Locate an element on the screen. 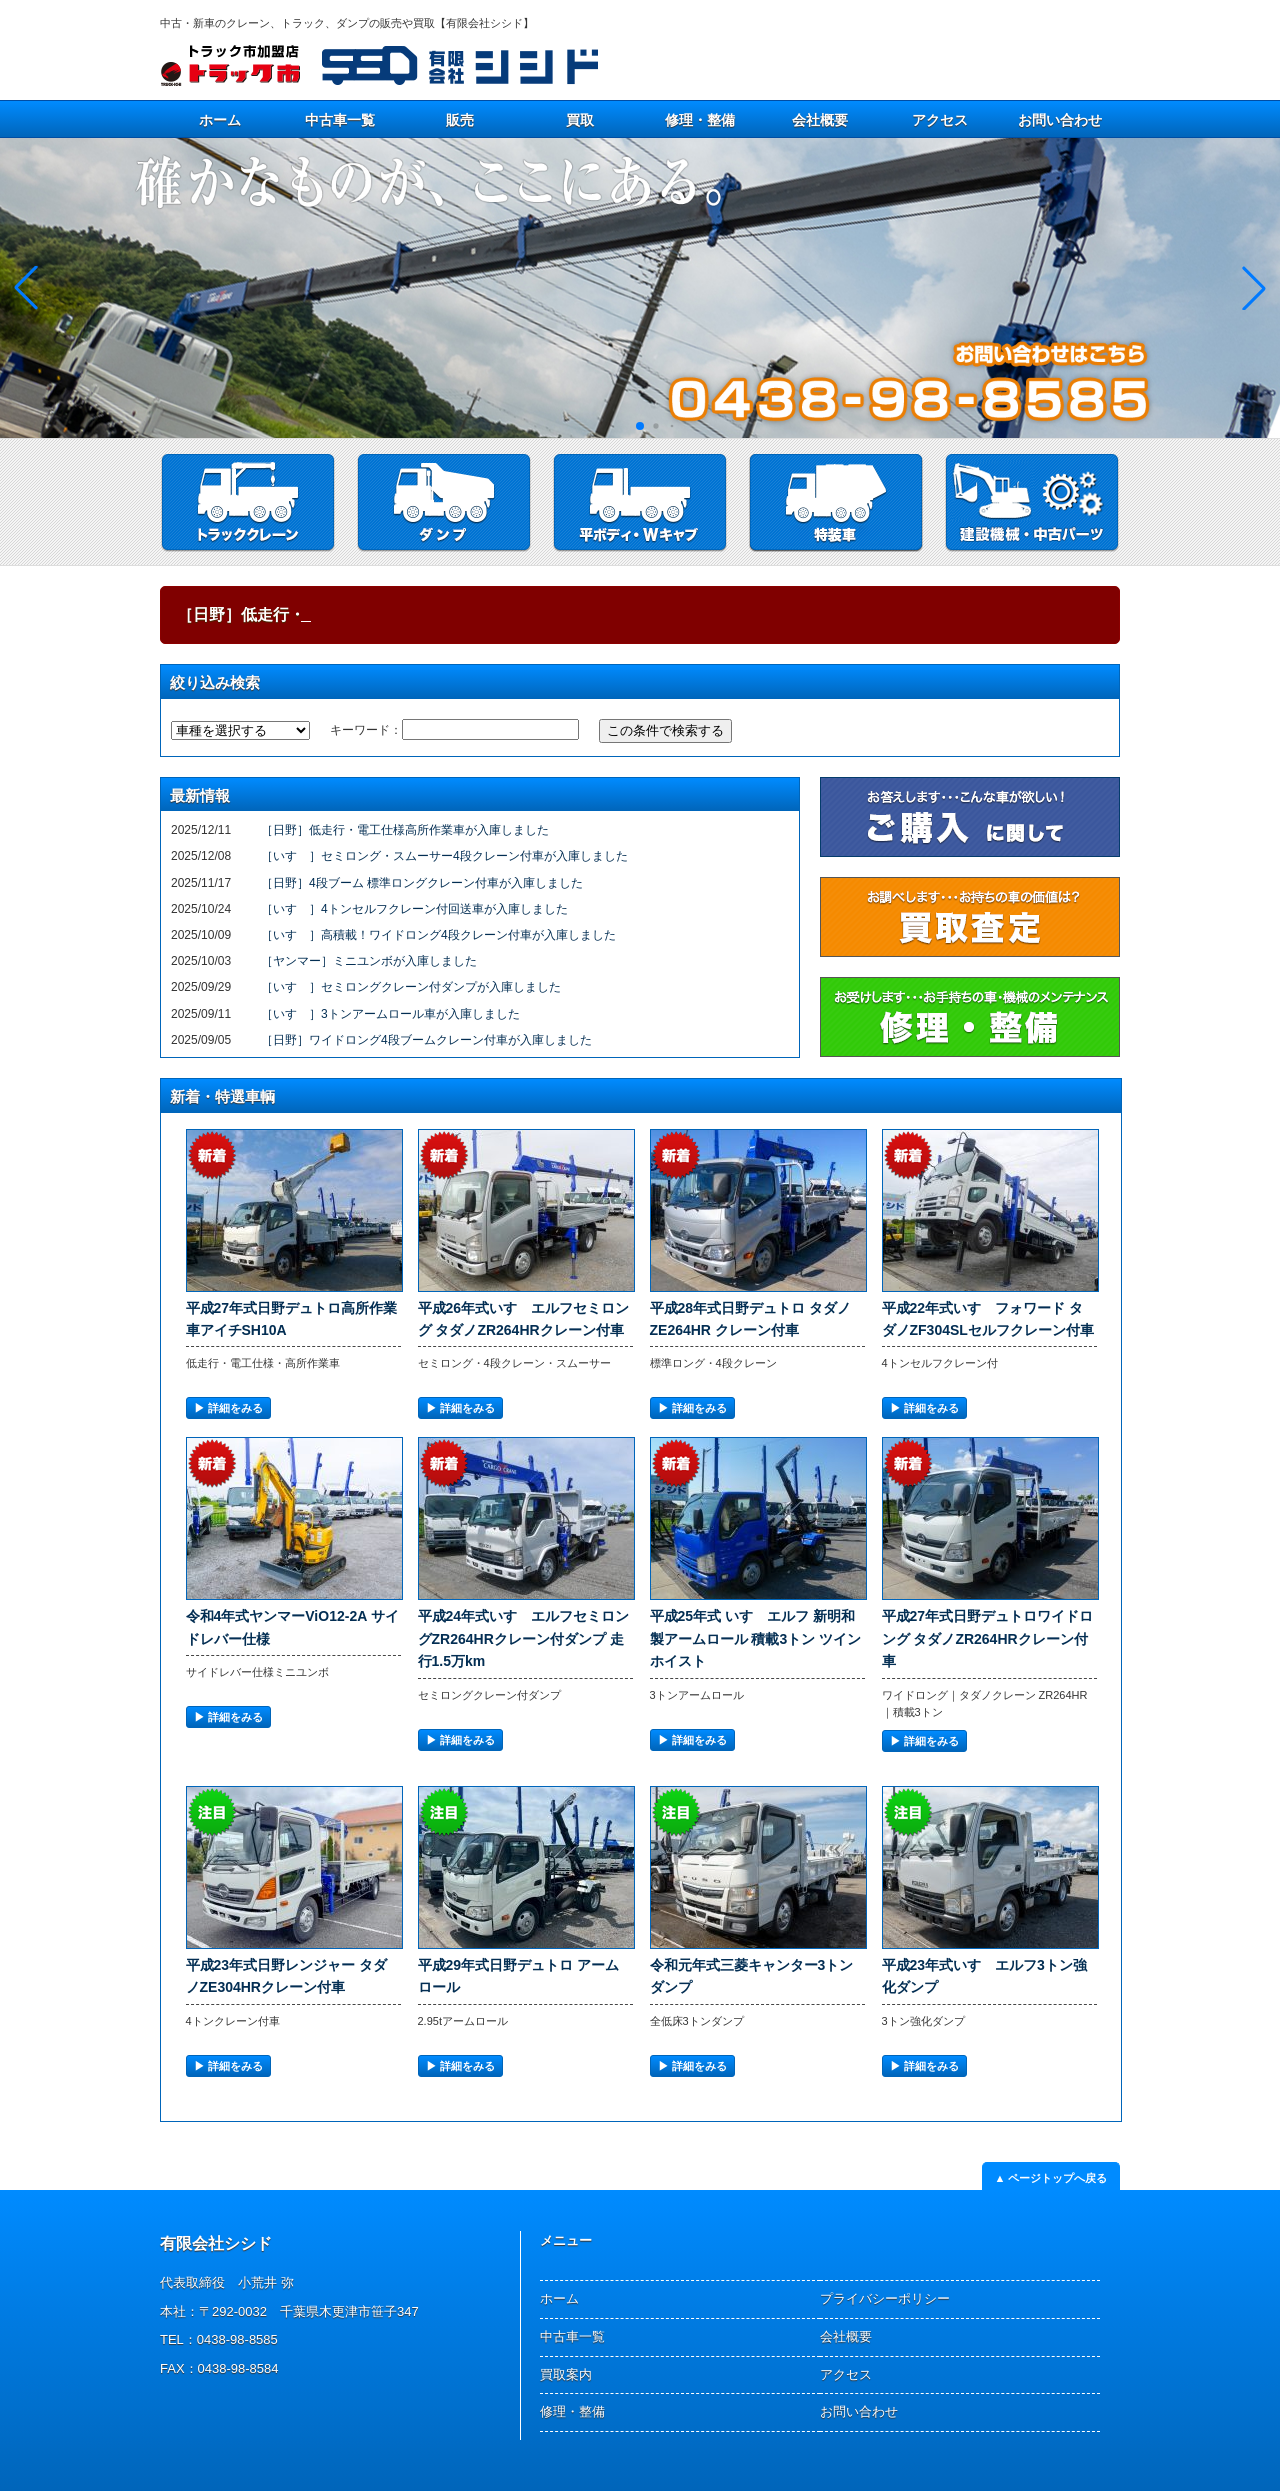  ［いすゞ］高積載！ワイドロング4段クレーン付車が入庫しました is located at coordinates (438, 935).